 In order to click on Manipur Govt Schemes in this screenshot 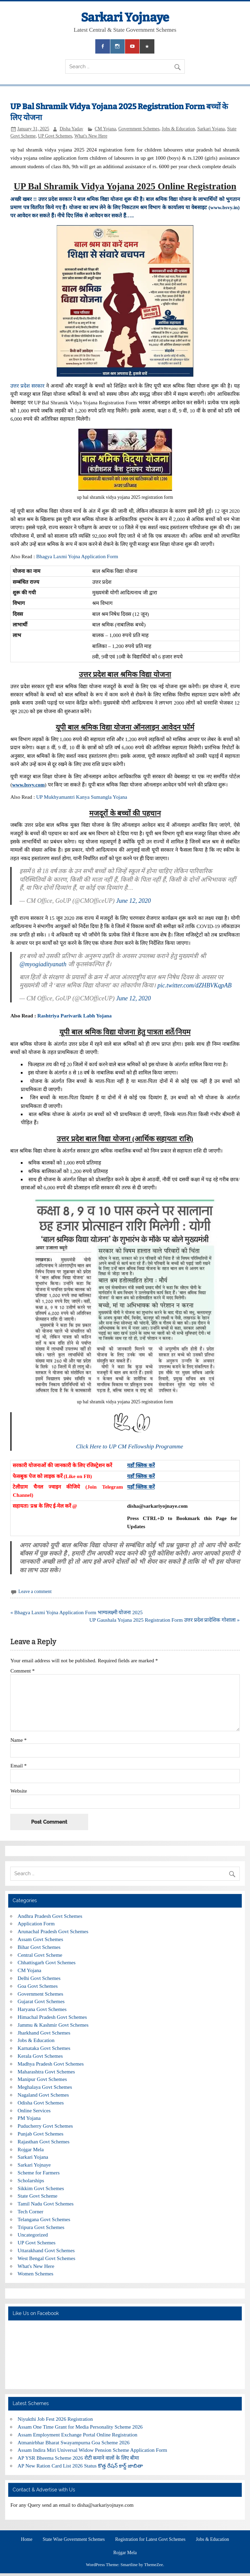, I will do `click(42, 2079)`.